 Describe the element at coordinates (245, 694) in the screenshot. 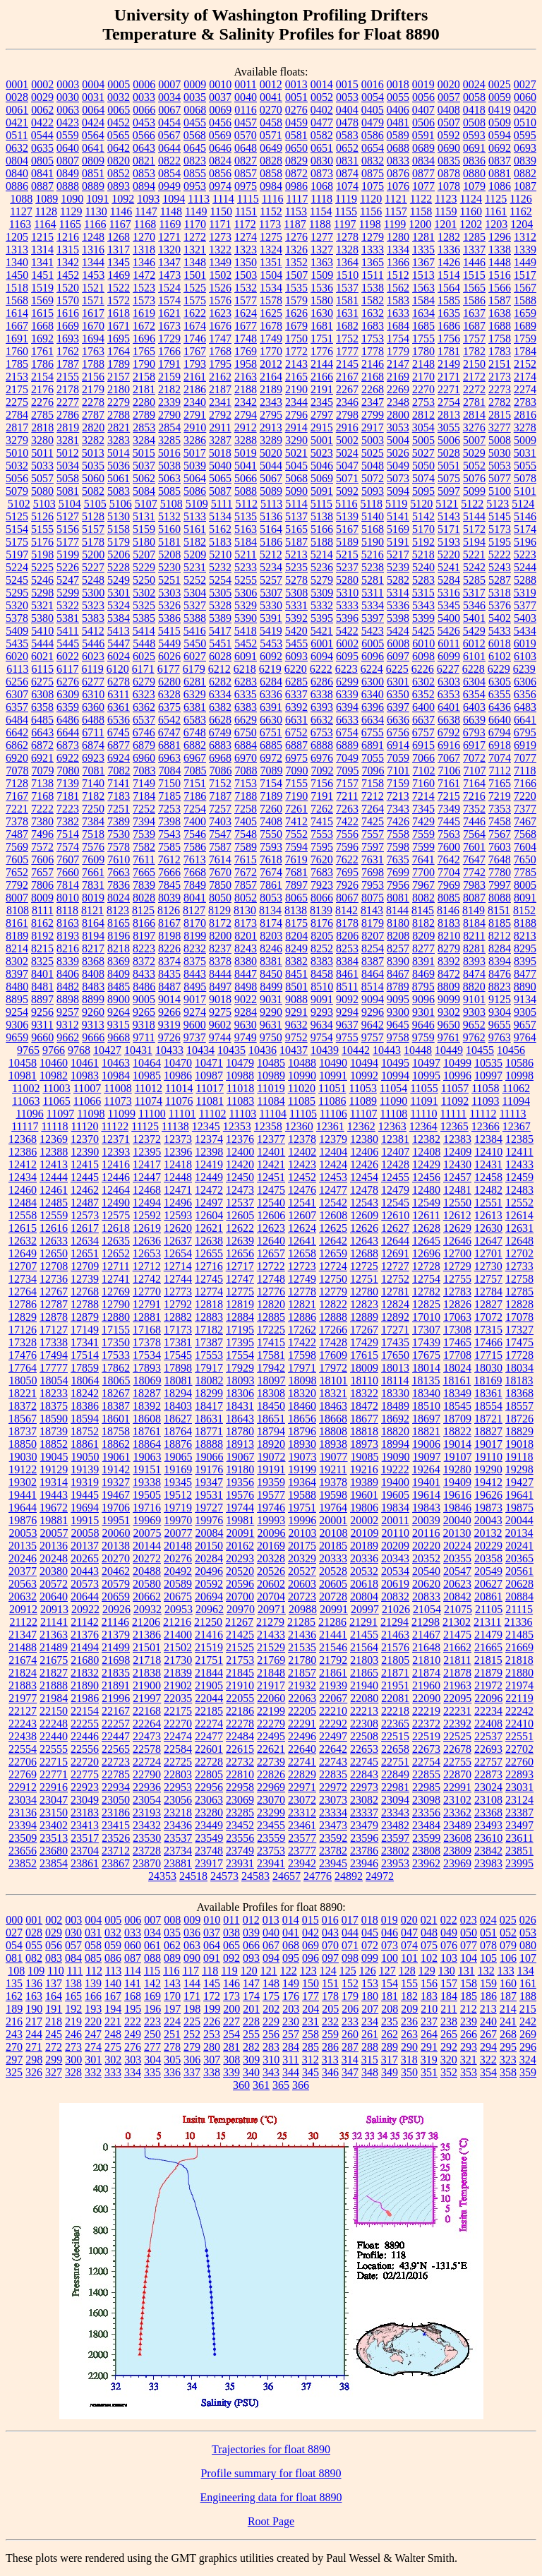

I see `6335` at that location.